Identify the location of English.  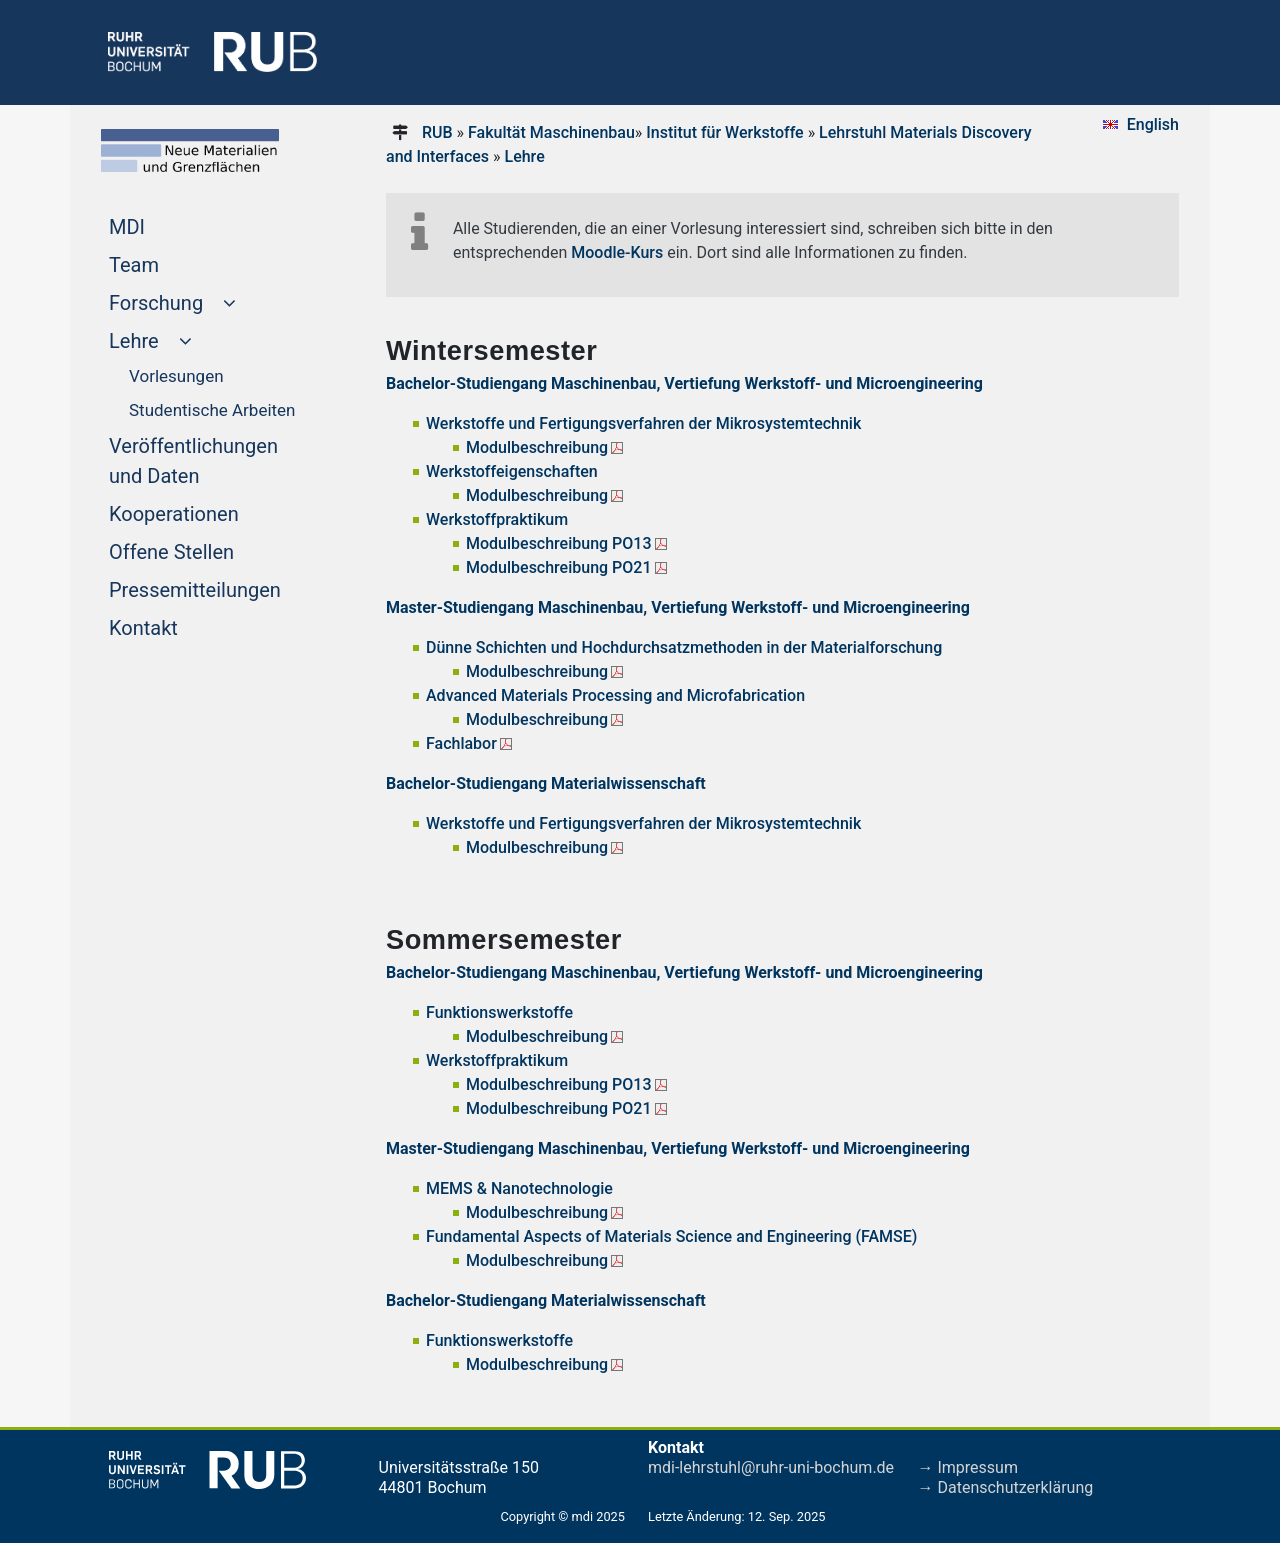
(1153, 124).